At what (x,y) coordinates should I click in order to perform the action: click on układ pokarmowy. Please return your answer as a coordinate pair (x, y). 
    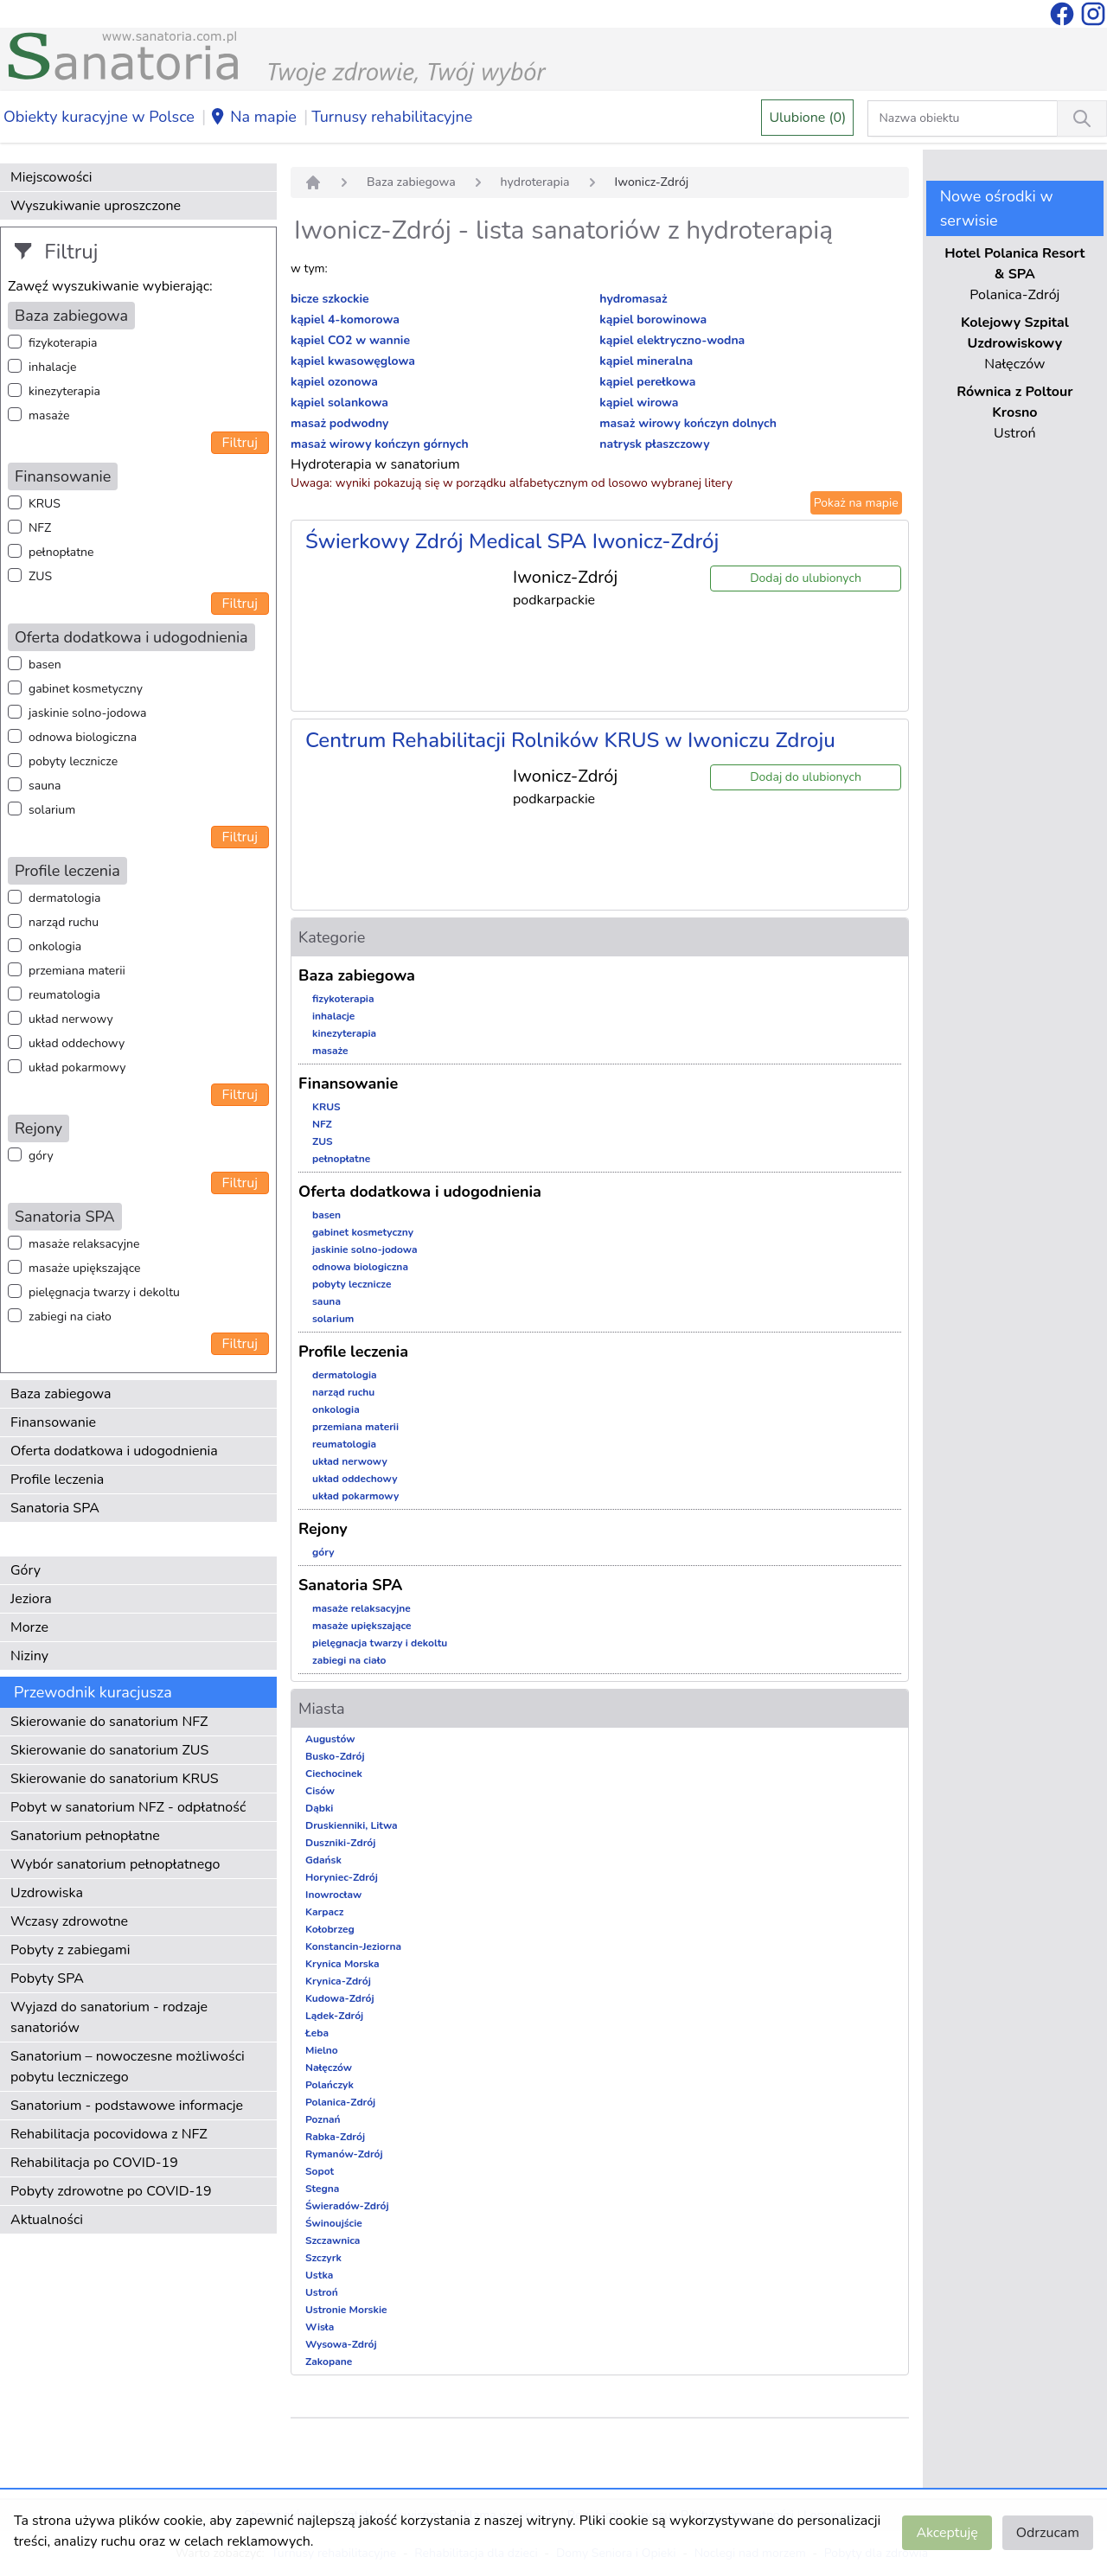
    Looking at the image, I should click on (77, 1067).